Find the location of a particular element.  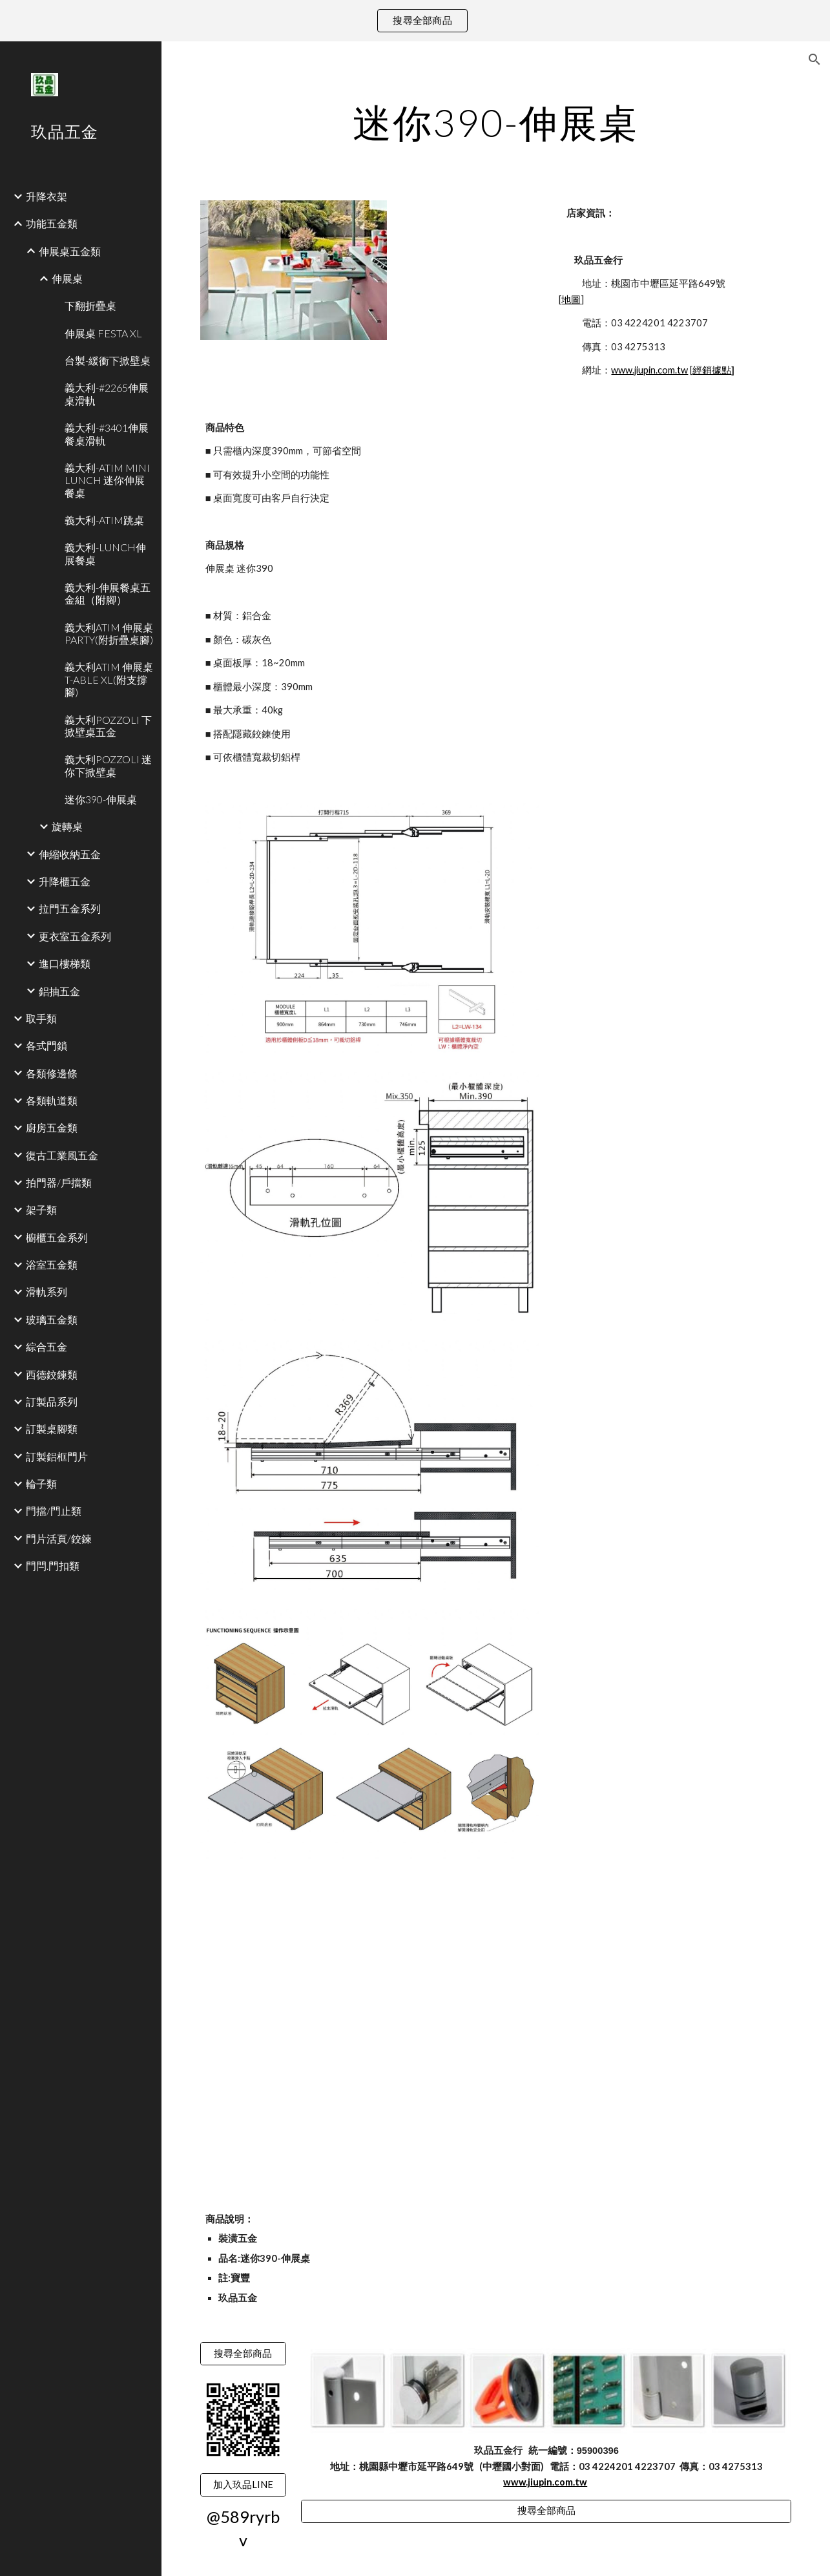

櫥櫃五金系列 [link] is located at coordinates (57, 1237).